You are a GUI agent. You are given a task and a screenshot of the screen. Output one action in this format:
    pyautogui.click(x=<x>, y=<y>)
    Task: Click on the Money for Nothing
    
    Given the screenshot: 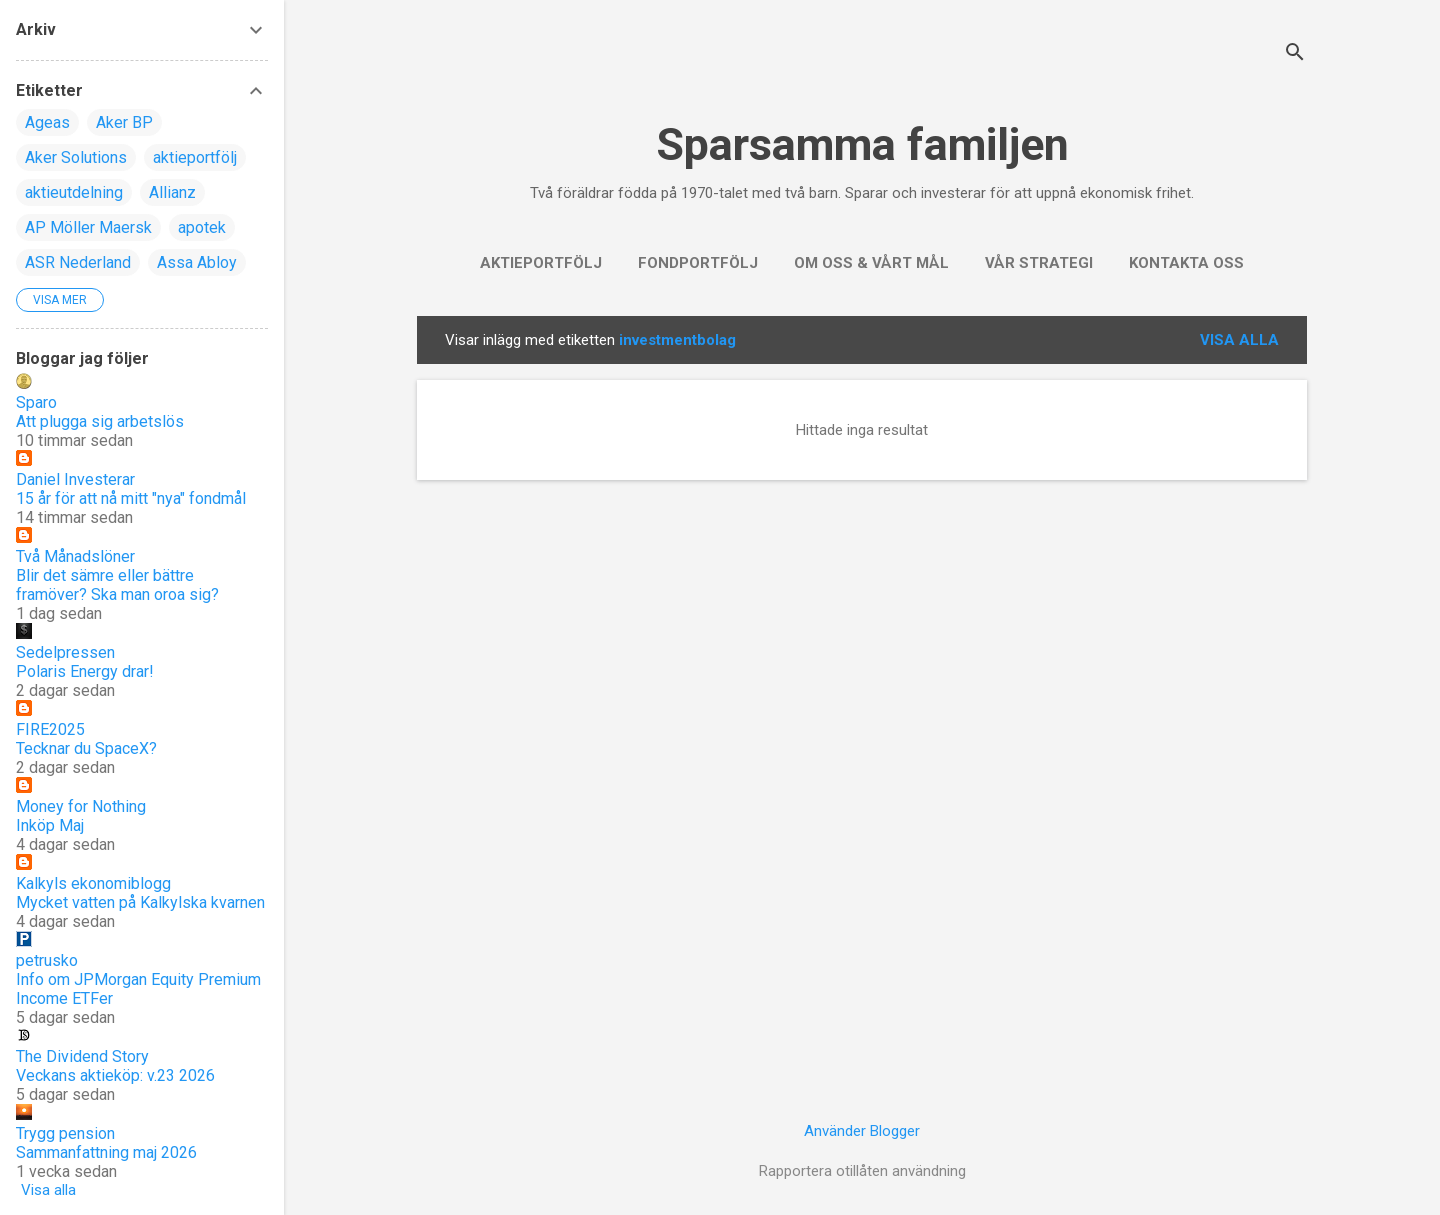 What is the action you would take?
    pyautogui.click(x=81, y=806)
    